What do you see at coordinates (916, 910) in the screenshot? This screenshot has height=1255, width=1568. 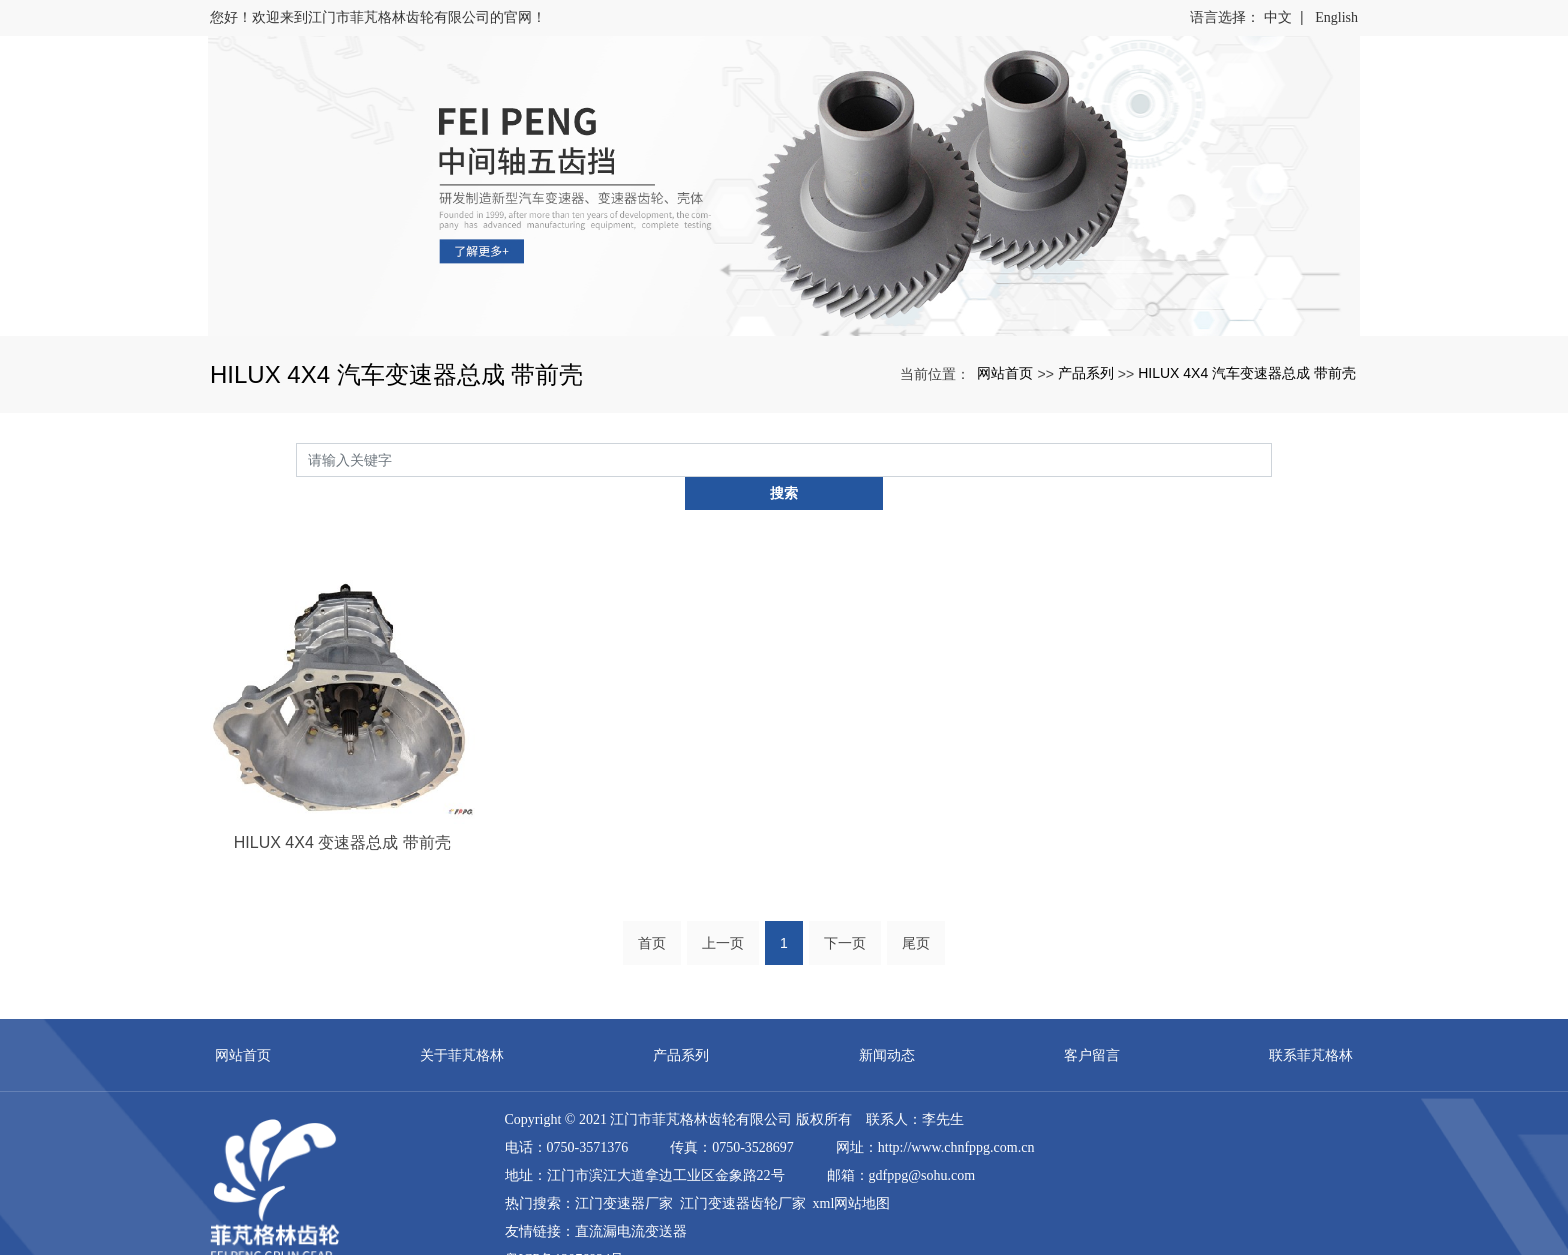 I see `尾页` at bounding box center [916, 910].